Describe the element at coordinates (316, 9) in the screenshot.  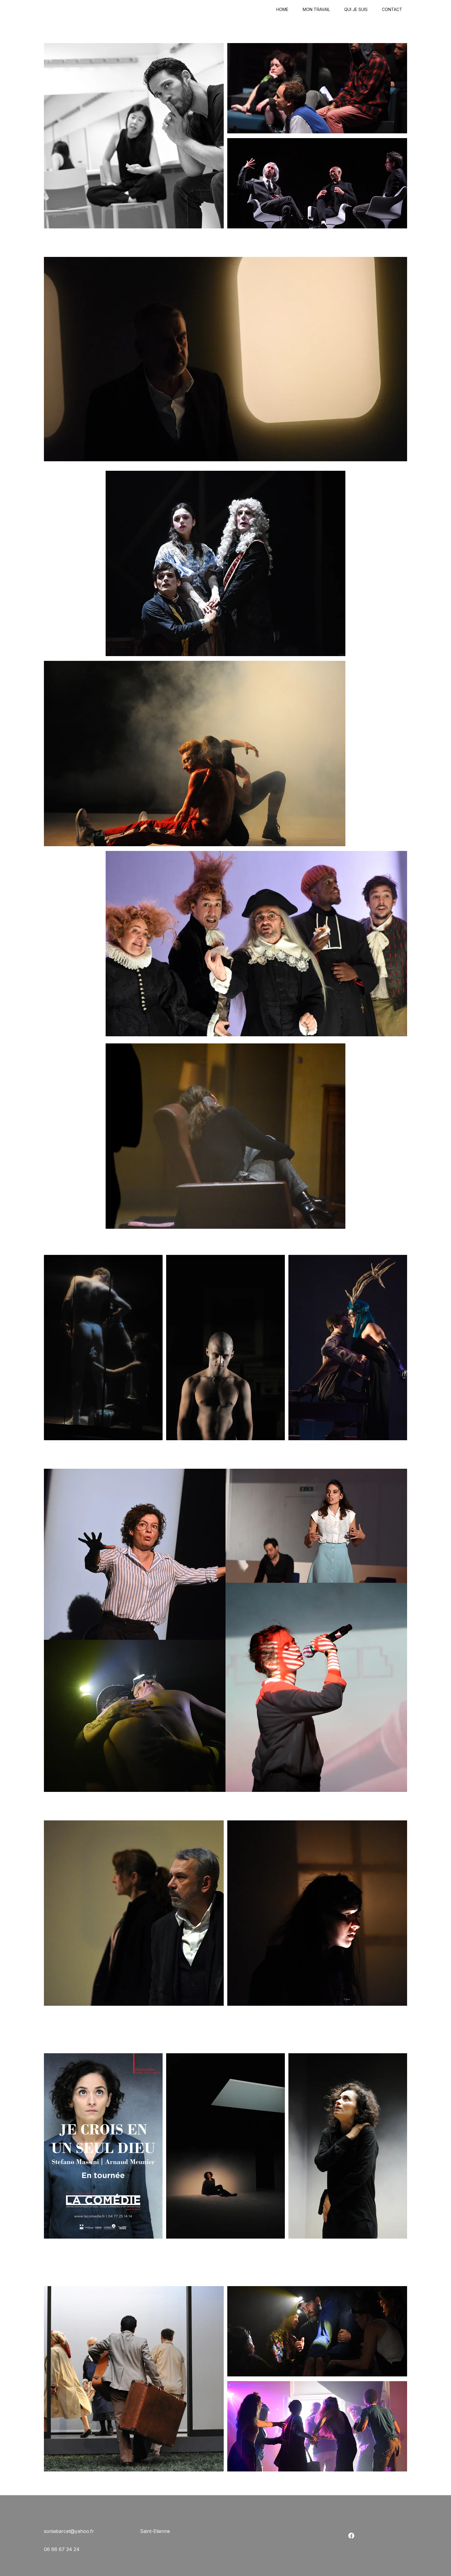
I see `Mon travail` at that location.